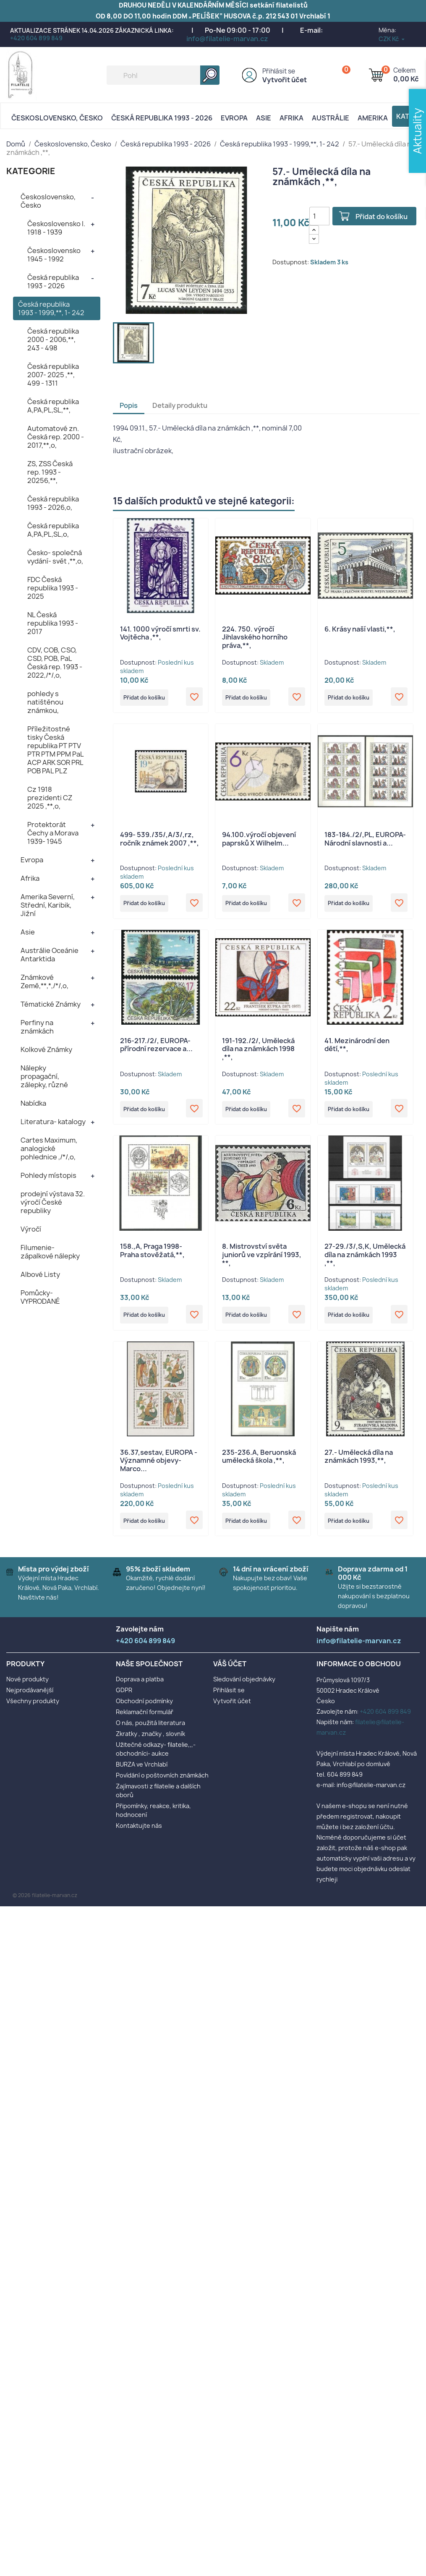  Describe the element at coordinates (53, 339) in the screenshot. I see `Česká republika 2000 - 2006,**, 243 - 498` at that location.